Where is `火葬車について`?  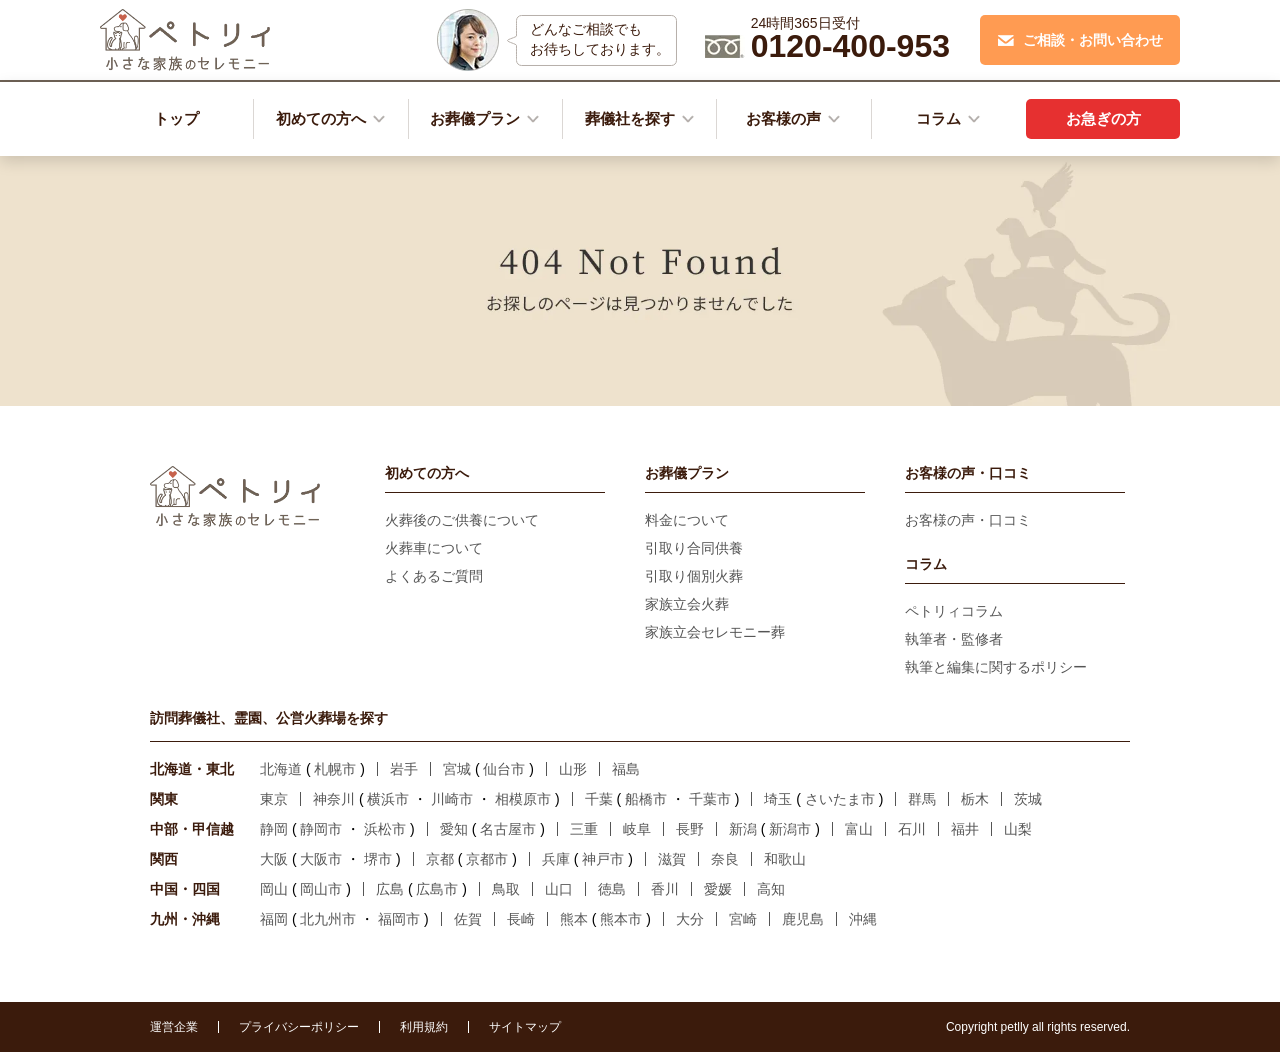
火葬車について is located at coordinates (434, 548).